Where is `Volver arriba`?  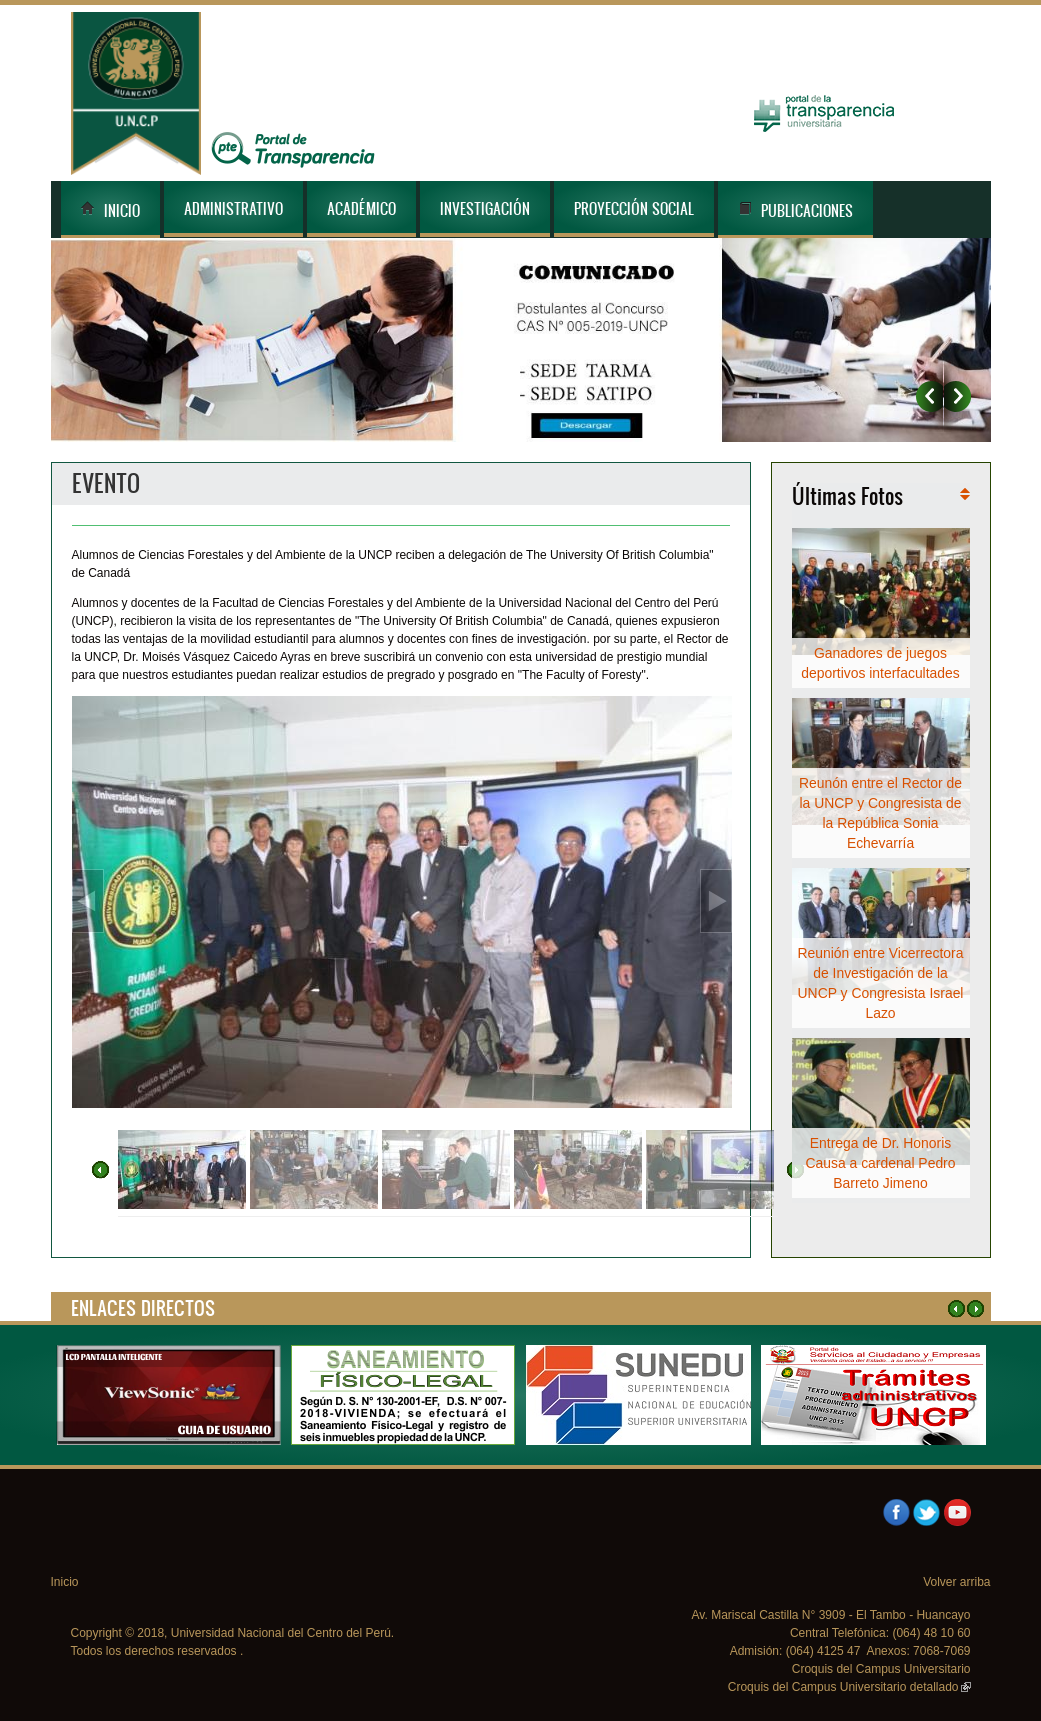 Volver arriba is located at coordinates (956, 1582).